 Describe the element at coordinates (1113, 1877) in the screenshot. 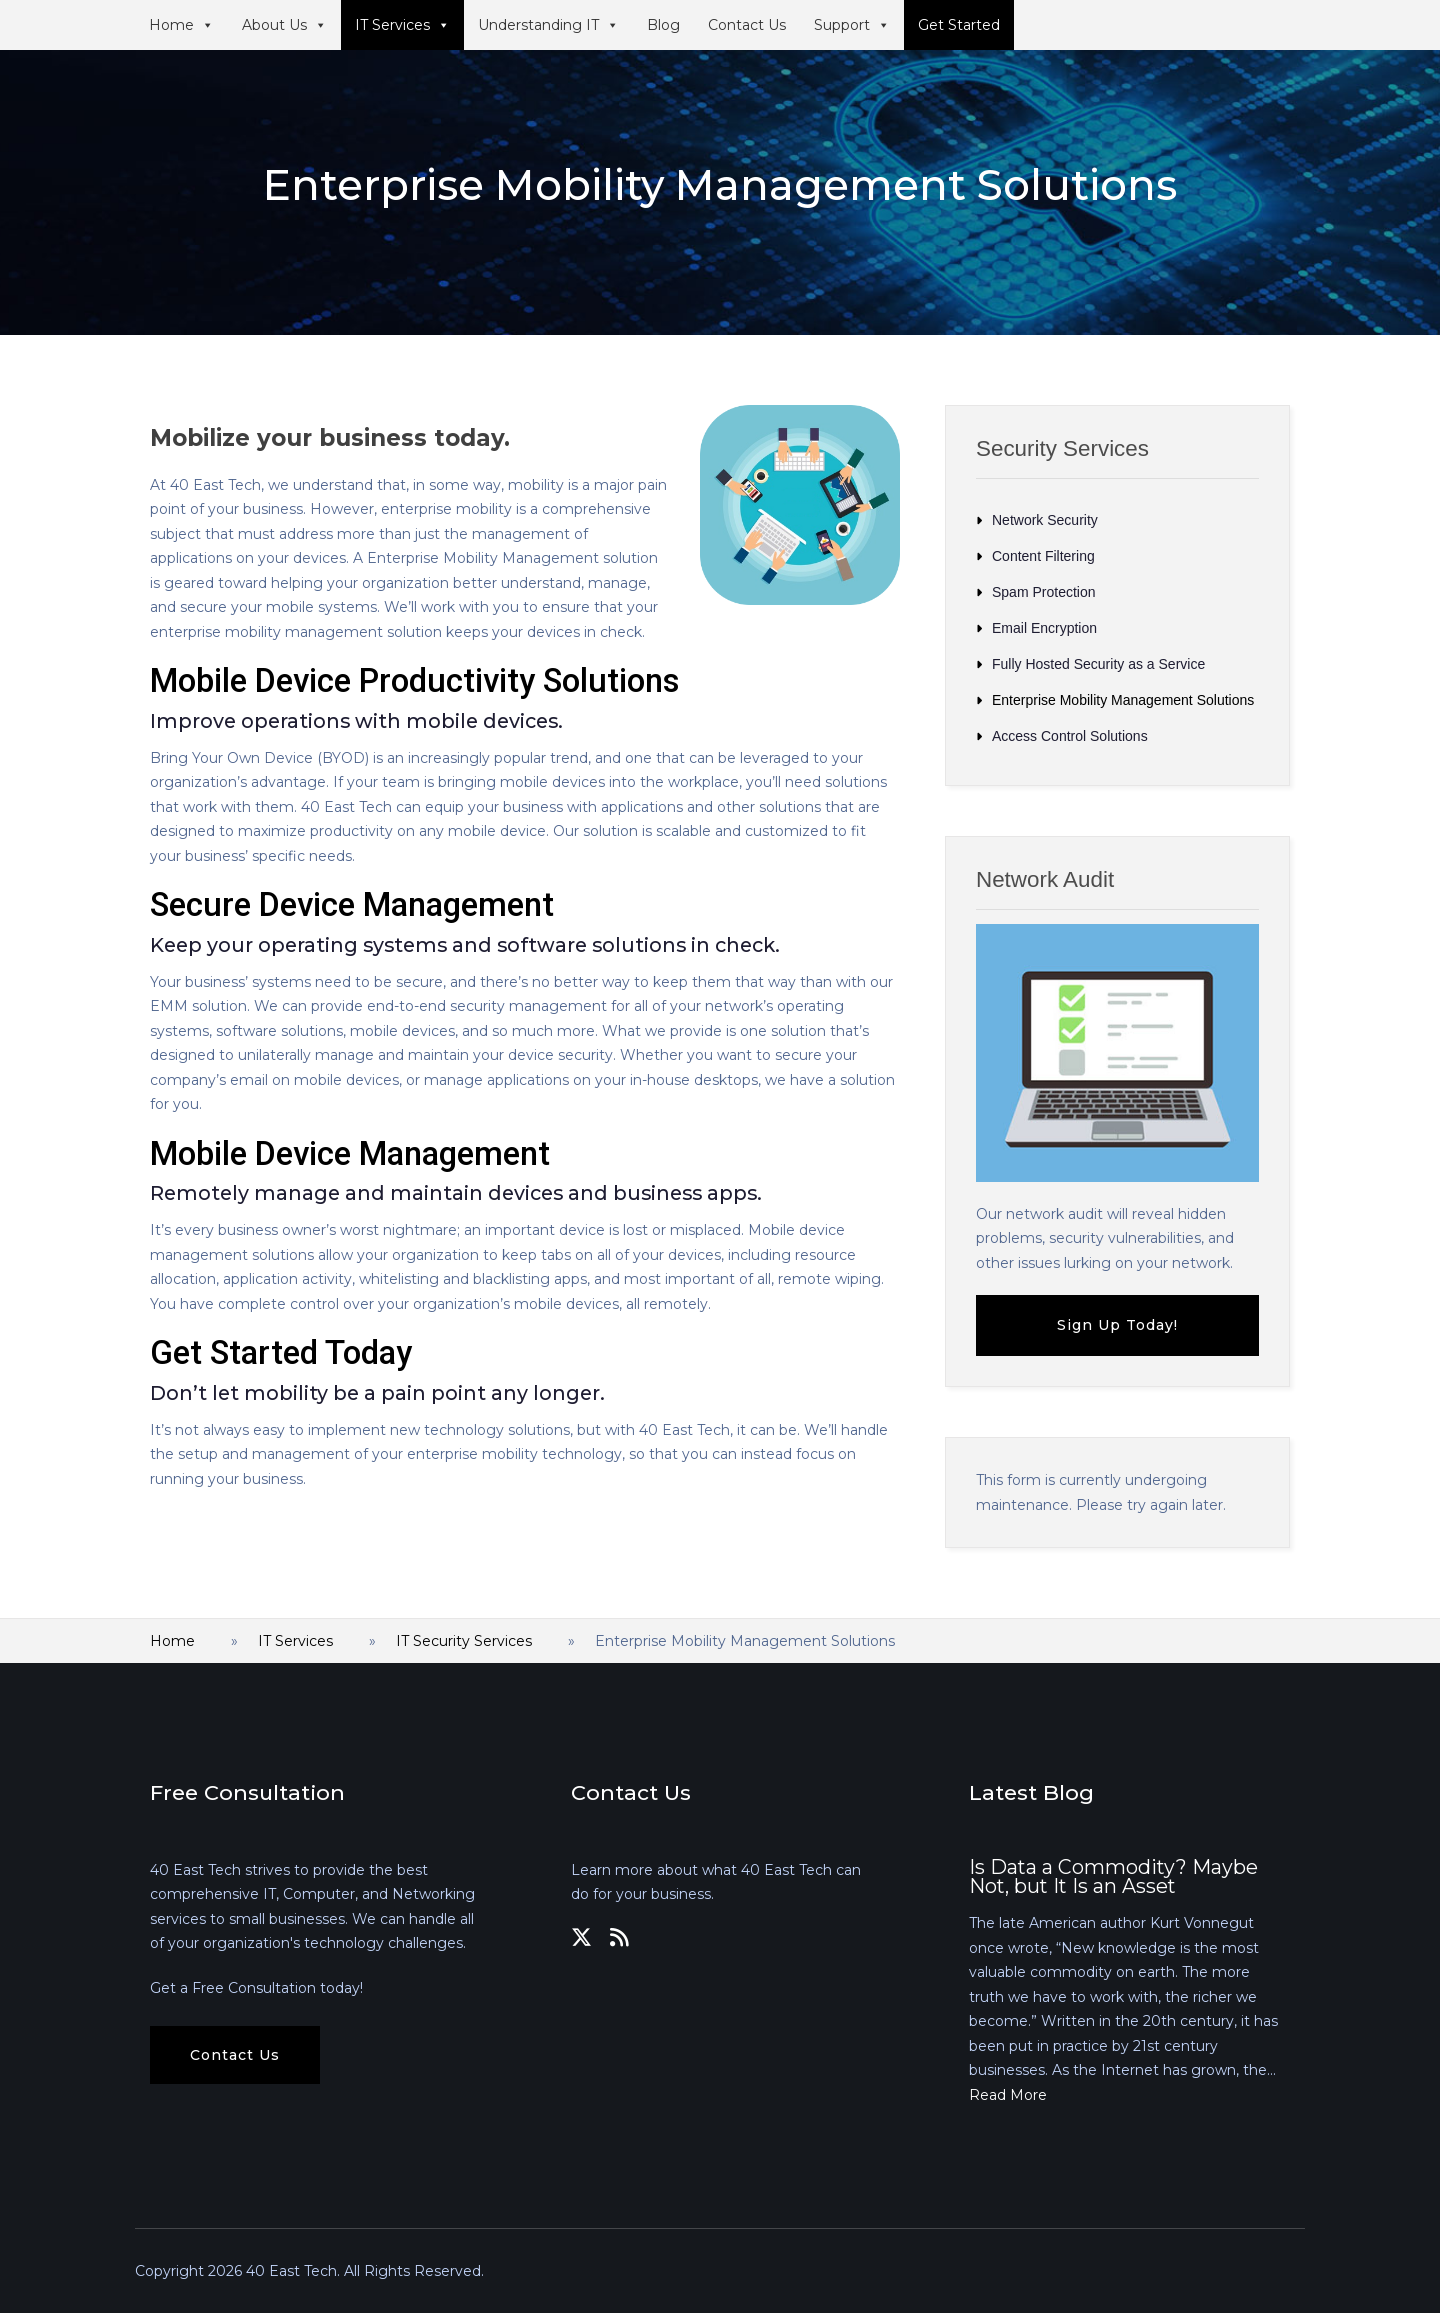

I see `Is Data a Commodity? Maybe Not, but It Is an Asset` at that location.